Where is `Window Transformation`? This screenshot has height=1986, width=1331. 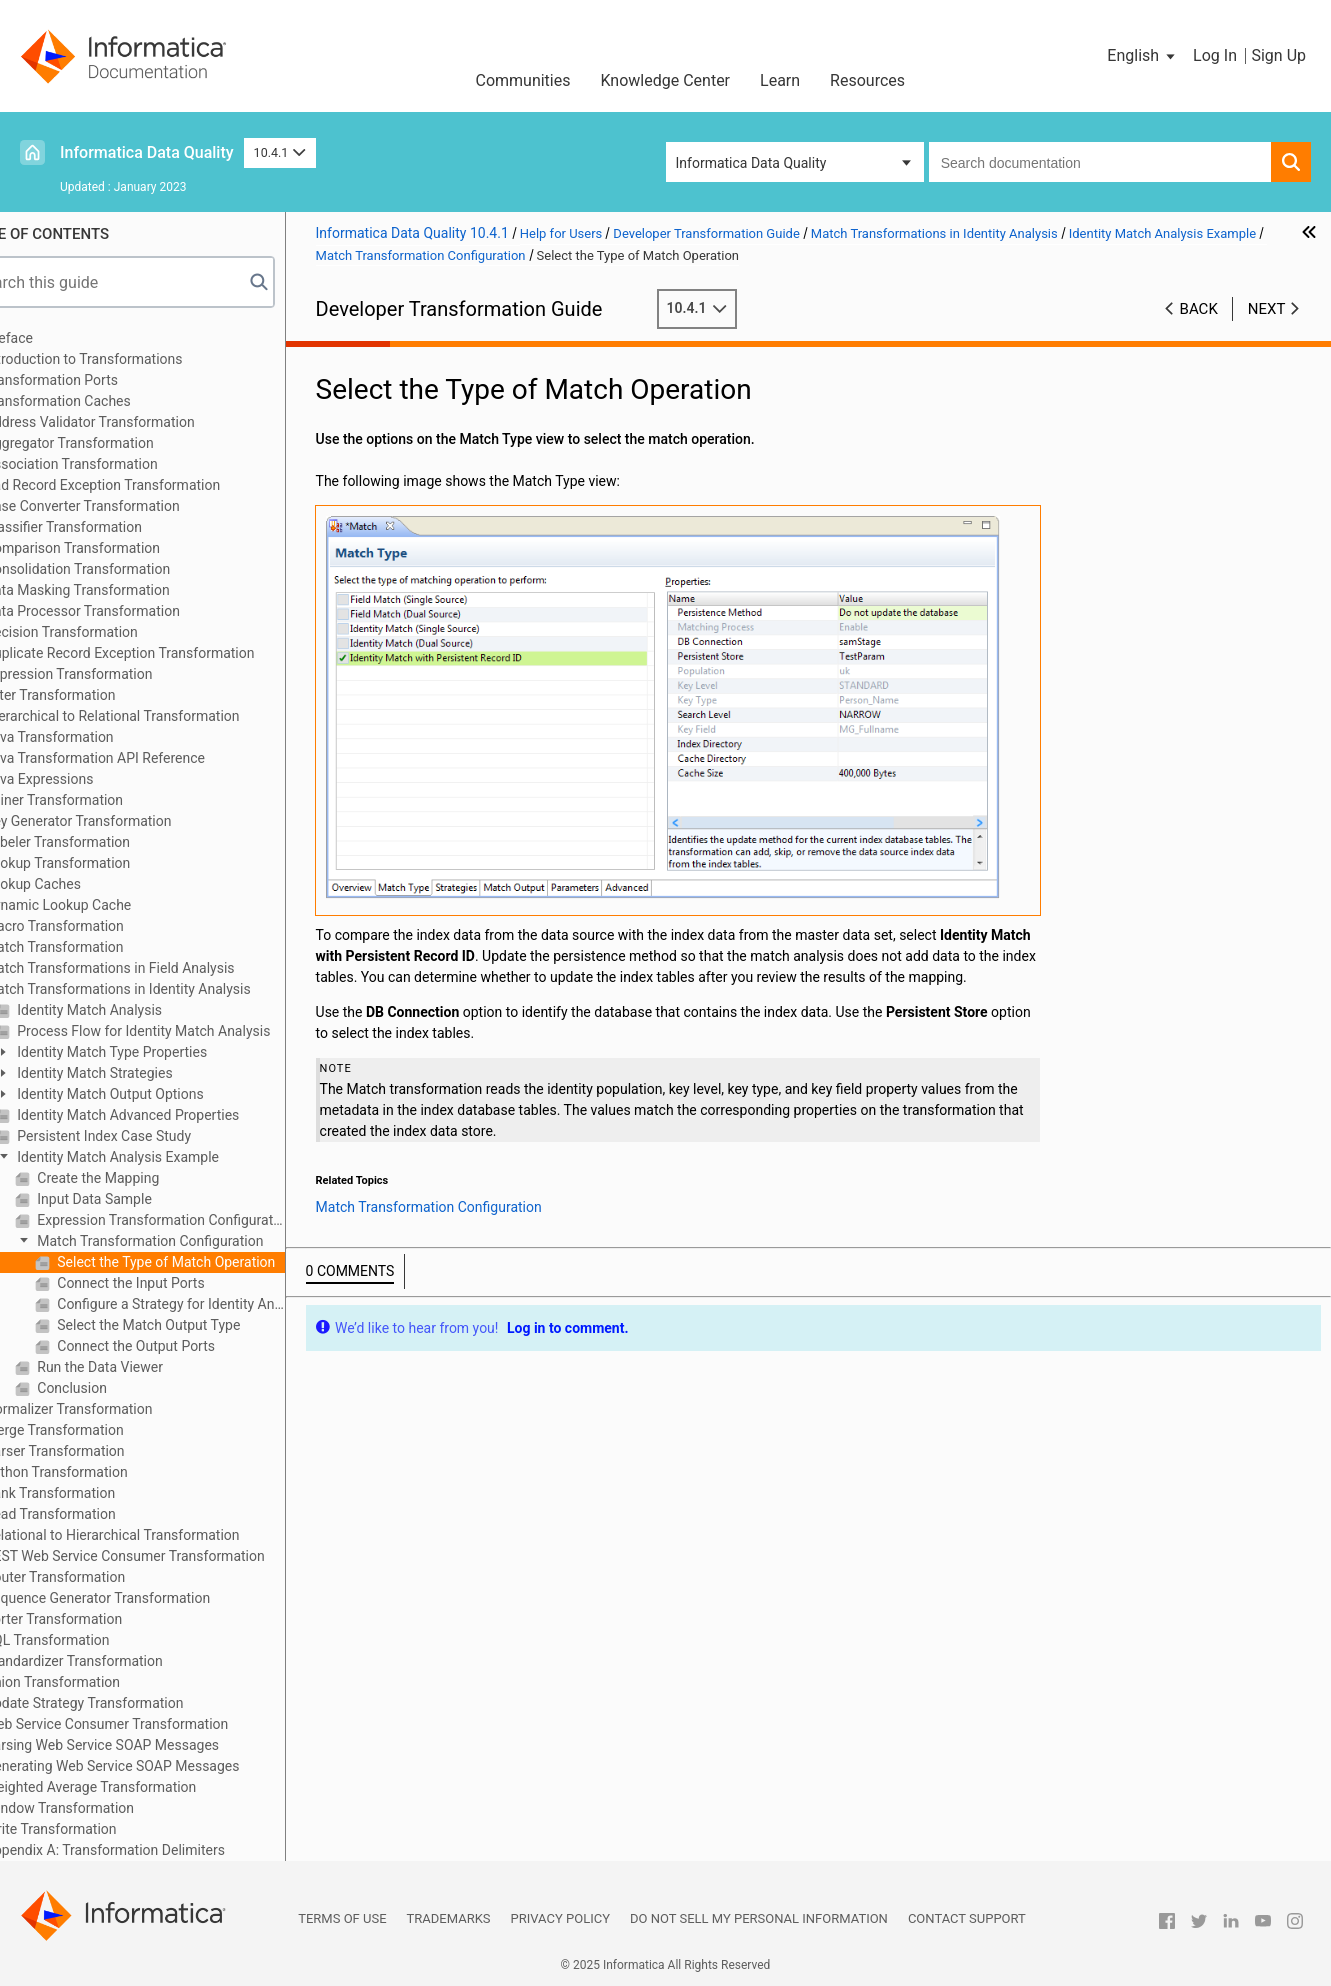
Window Transformation is located at coordinates (107, 1808).